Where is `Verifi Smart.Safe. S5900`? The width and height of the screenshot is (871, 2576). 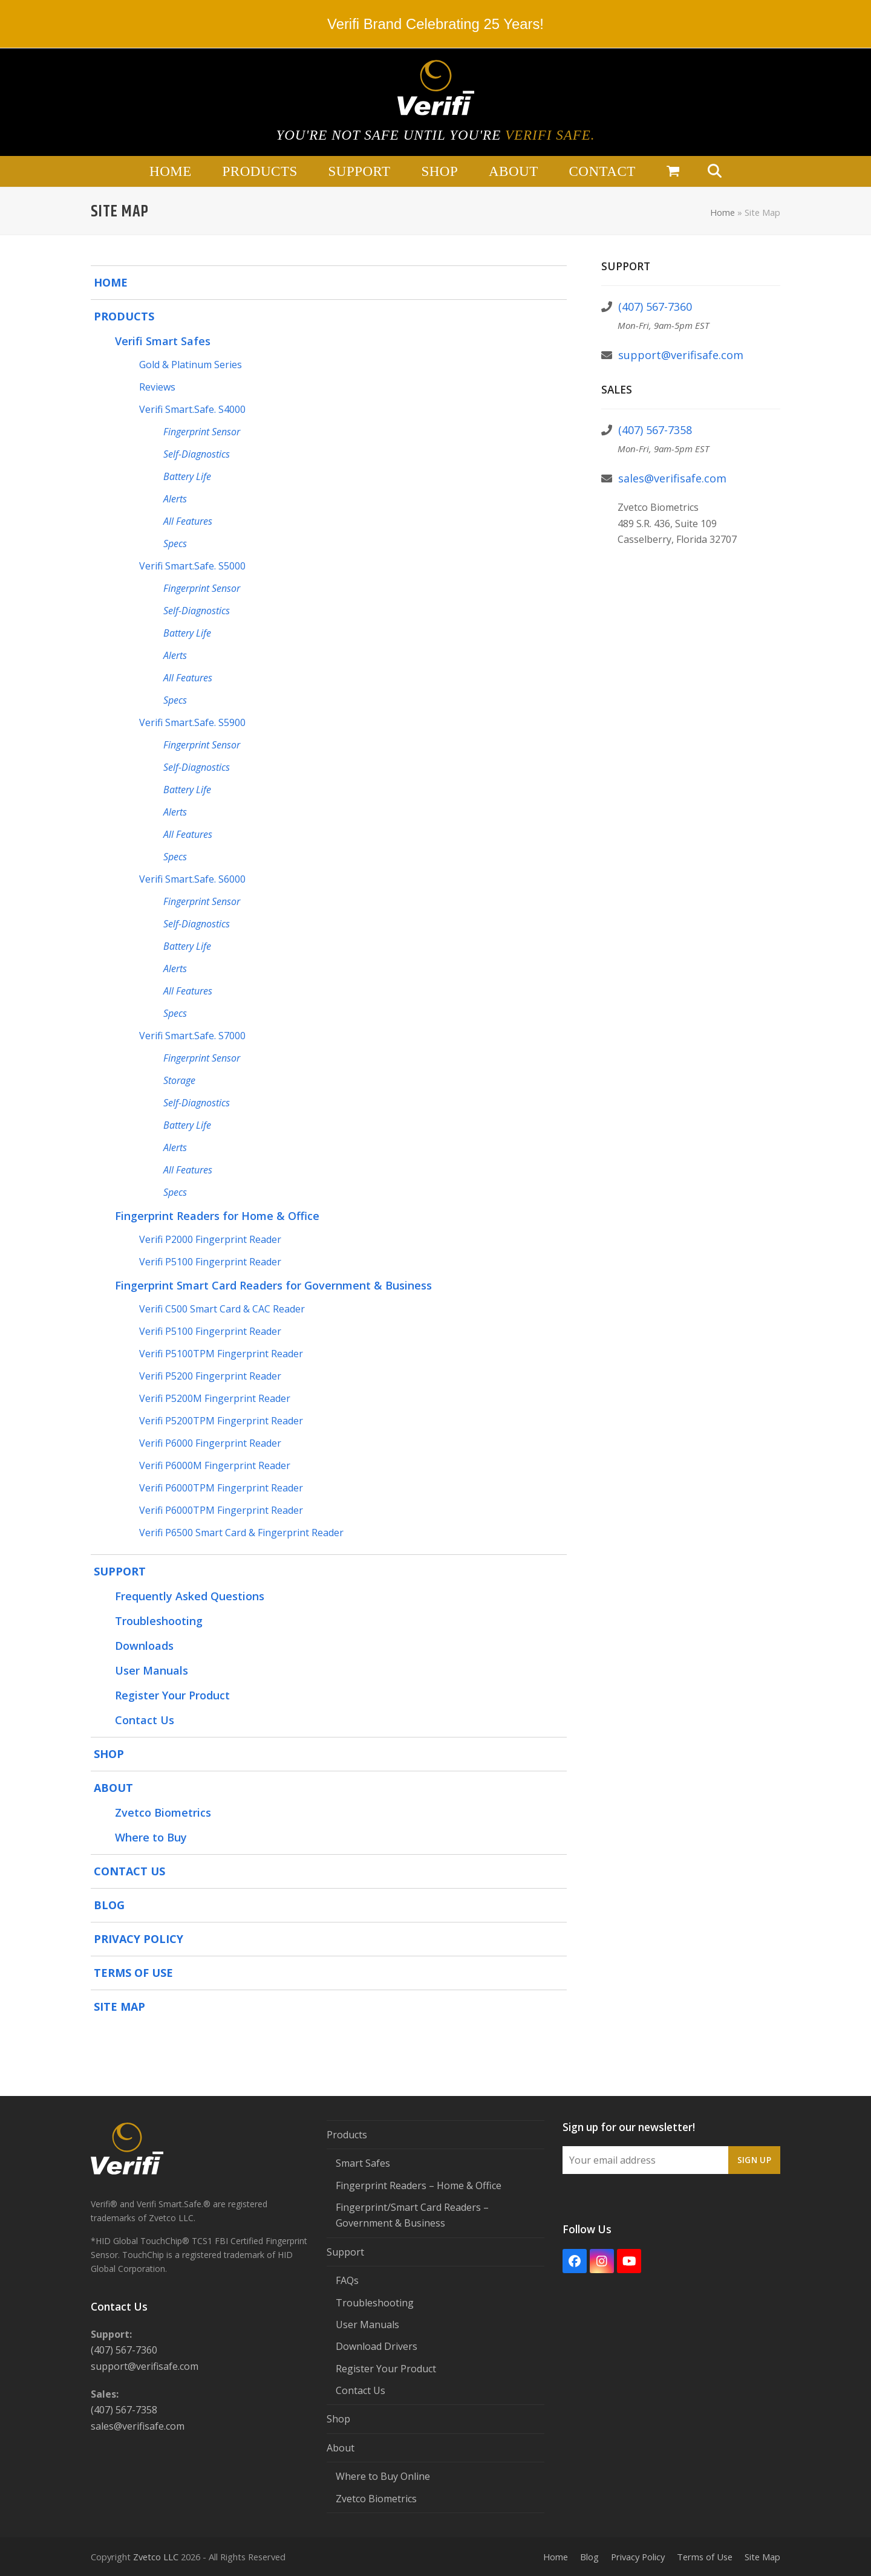 Verifi Smart.Safe. S5900 is located at coordinates (192, 722).